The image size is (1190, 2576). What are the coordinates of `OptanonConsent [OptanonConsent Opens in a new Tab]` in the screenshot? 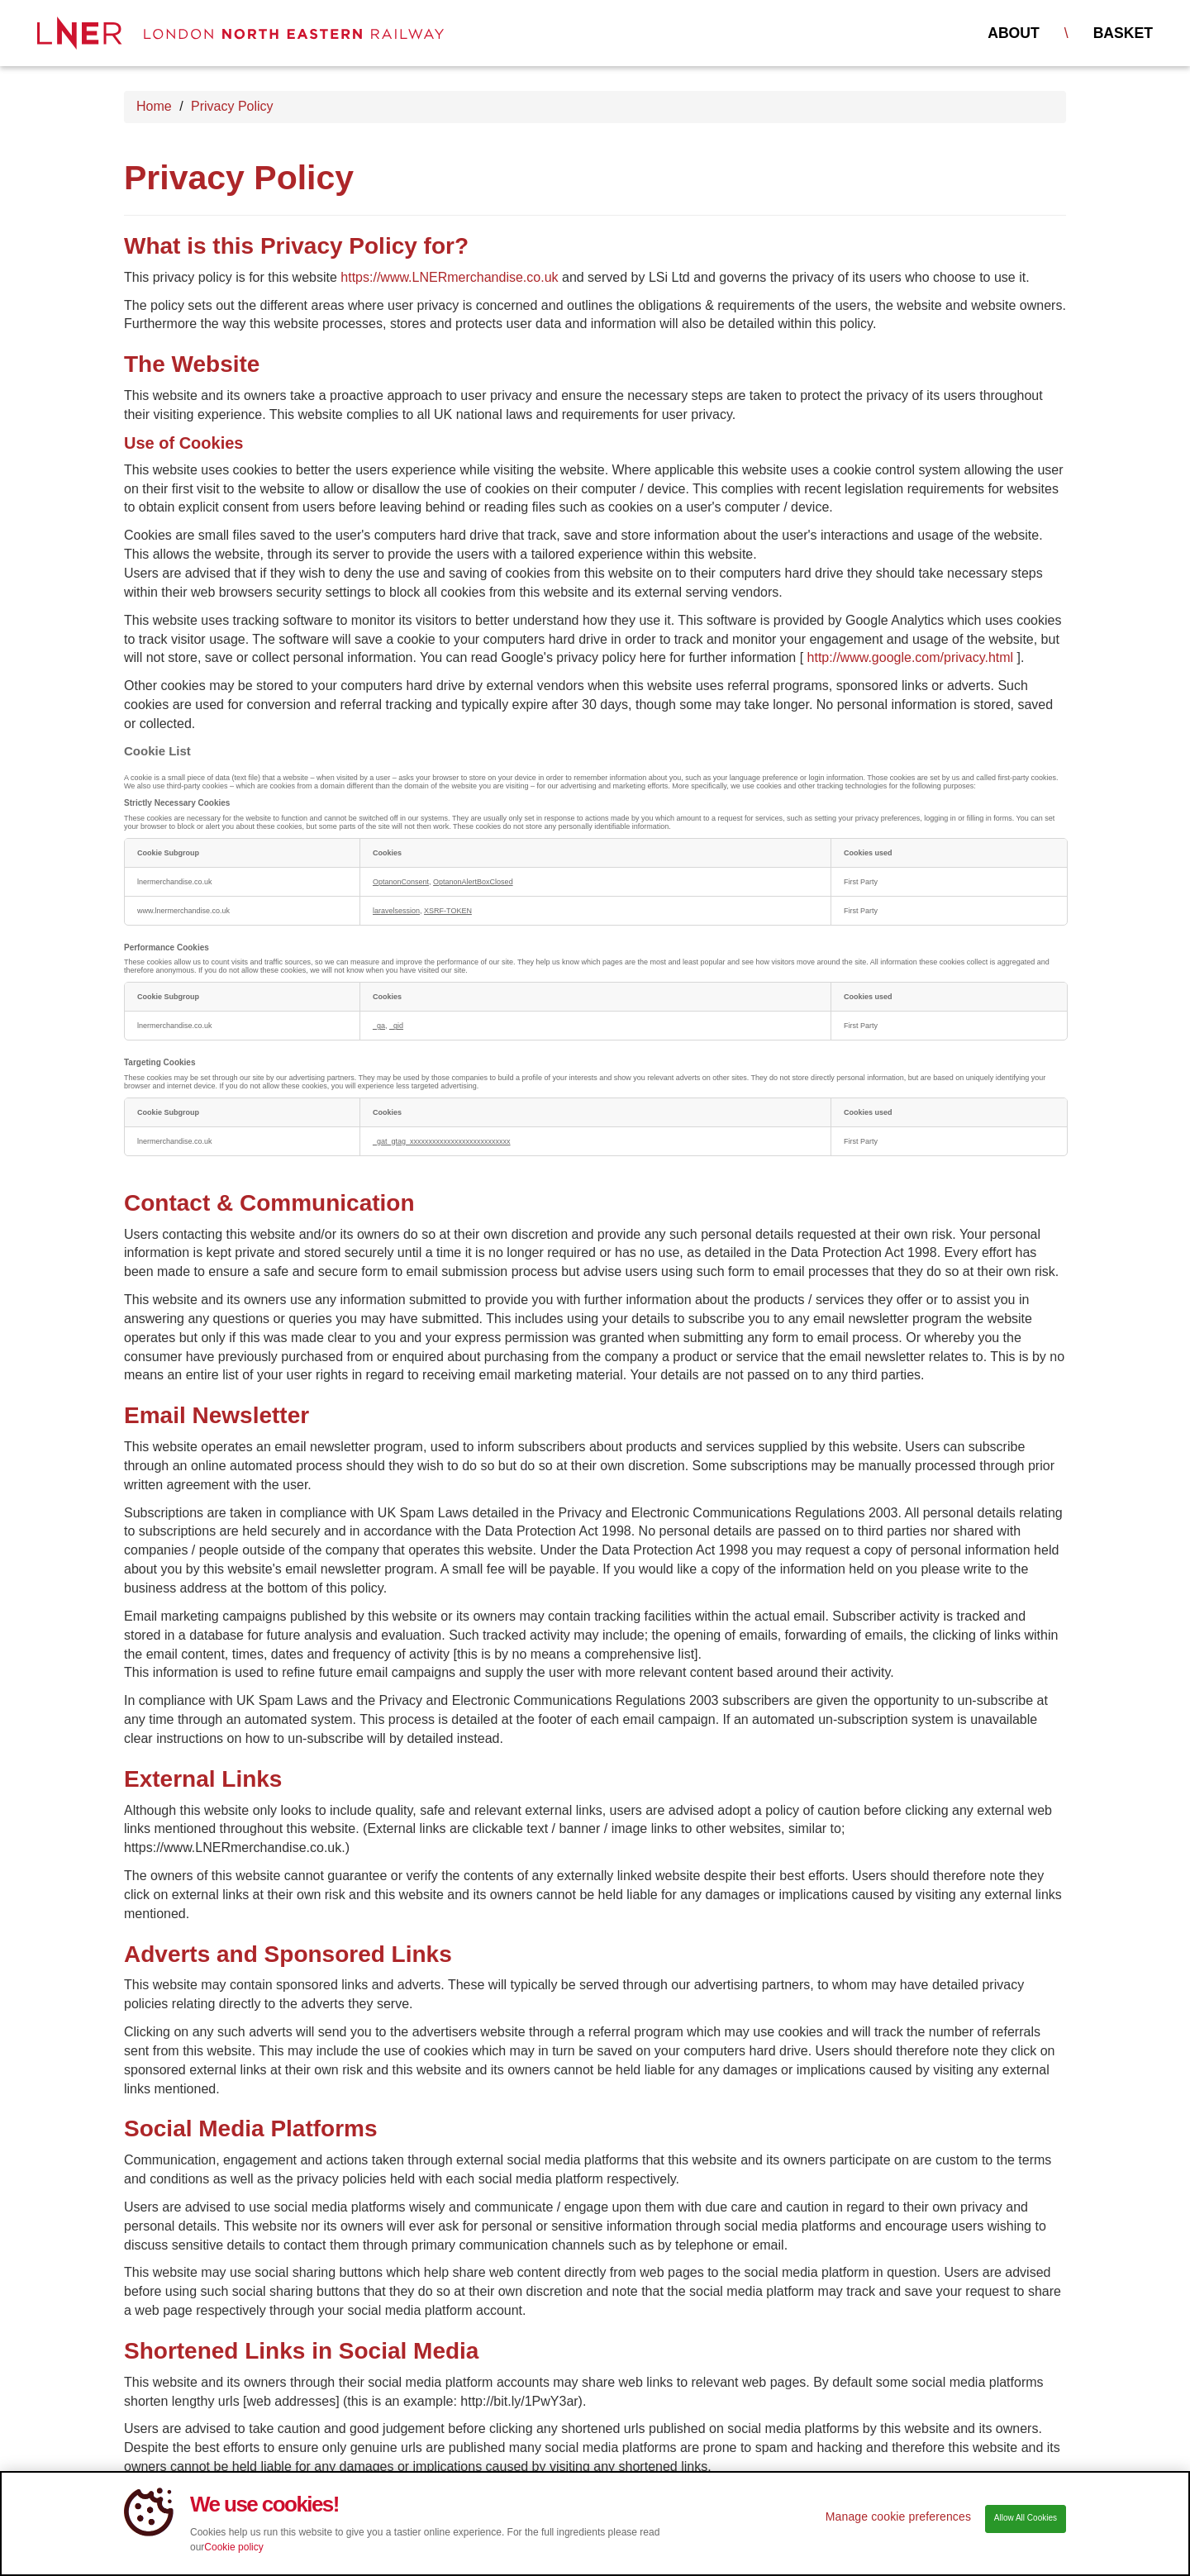 It's located at (401, 882).